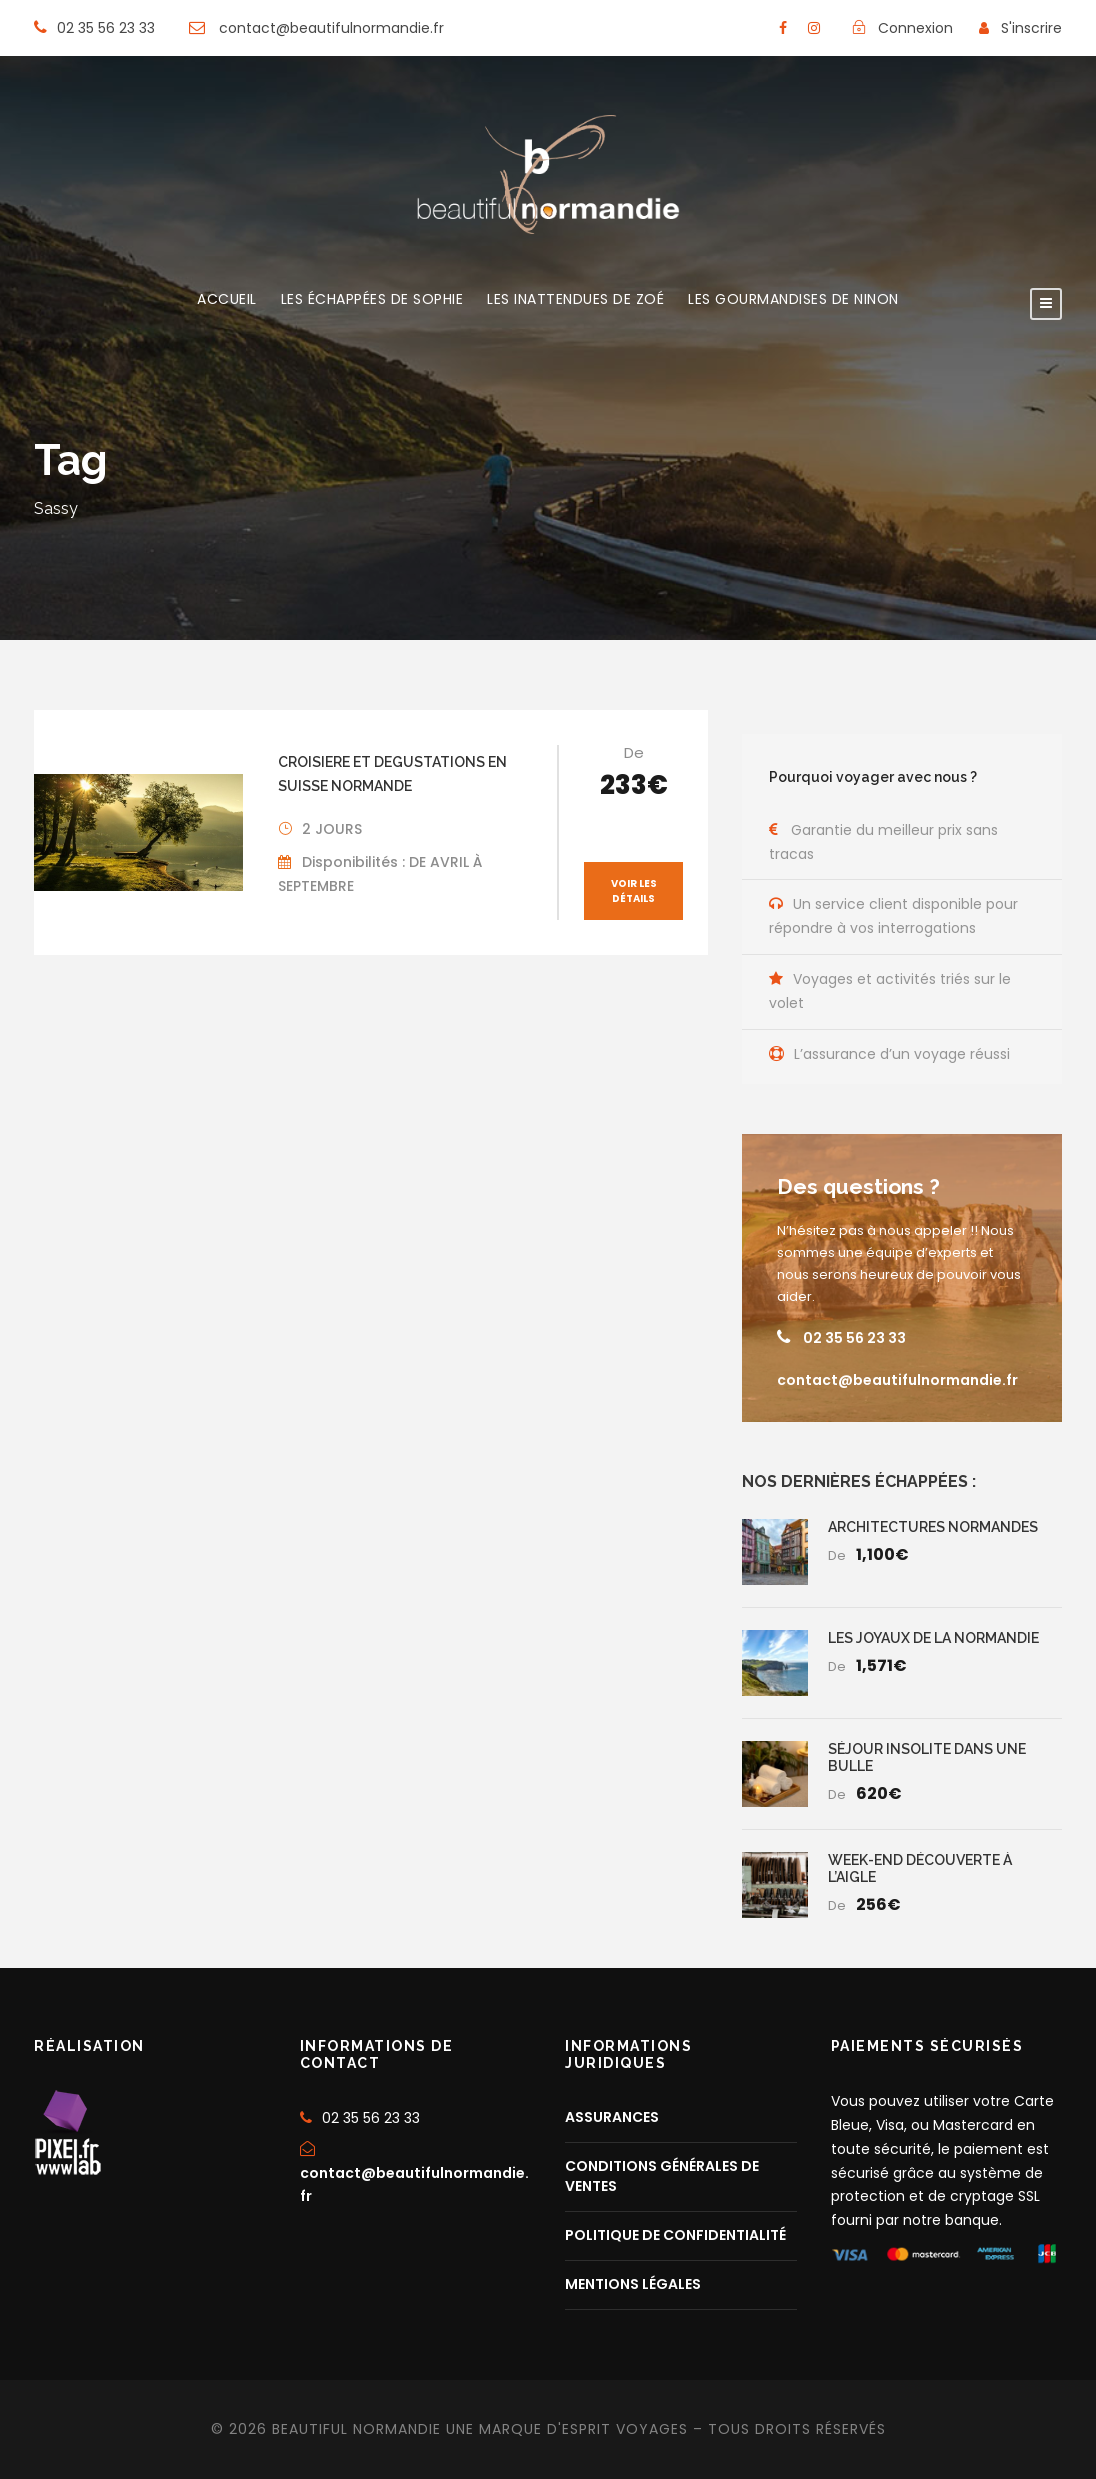  I want to click on Voir les détails, so click(634, 891).